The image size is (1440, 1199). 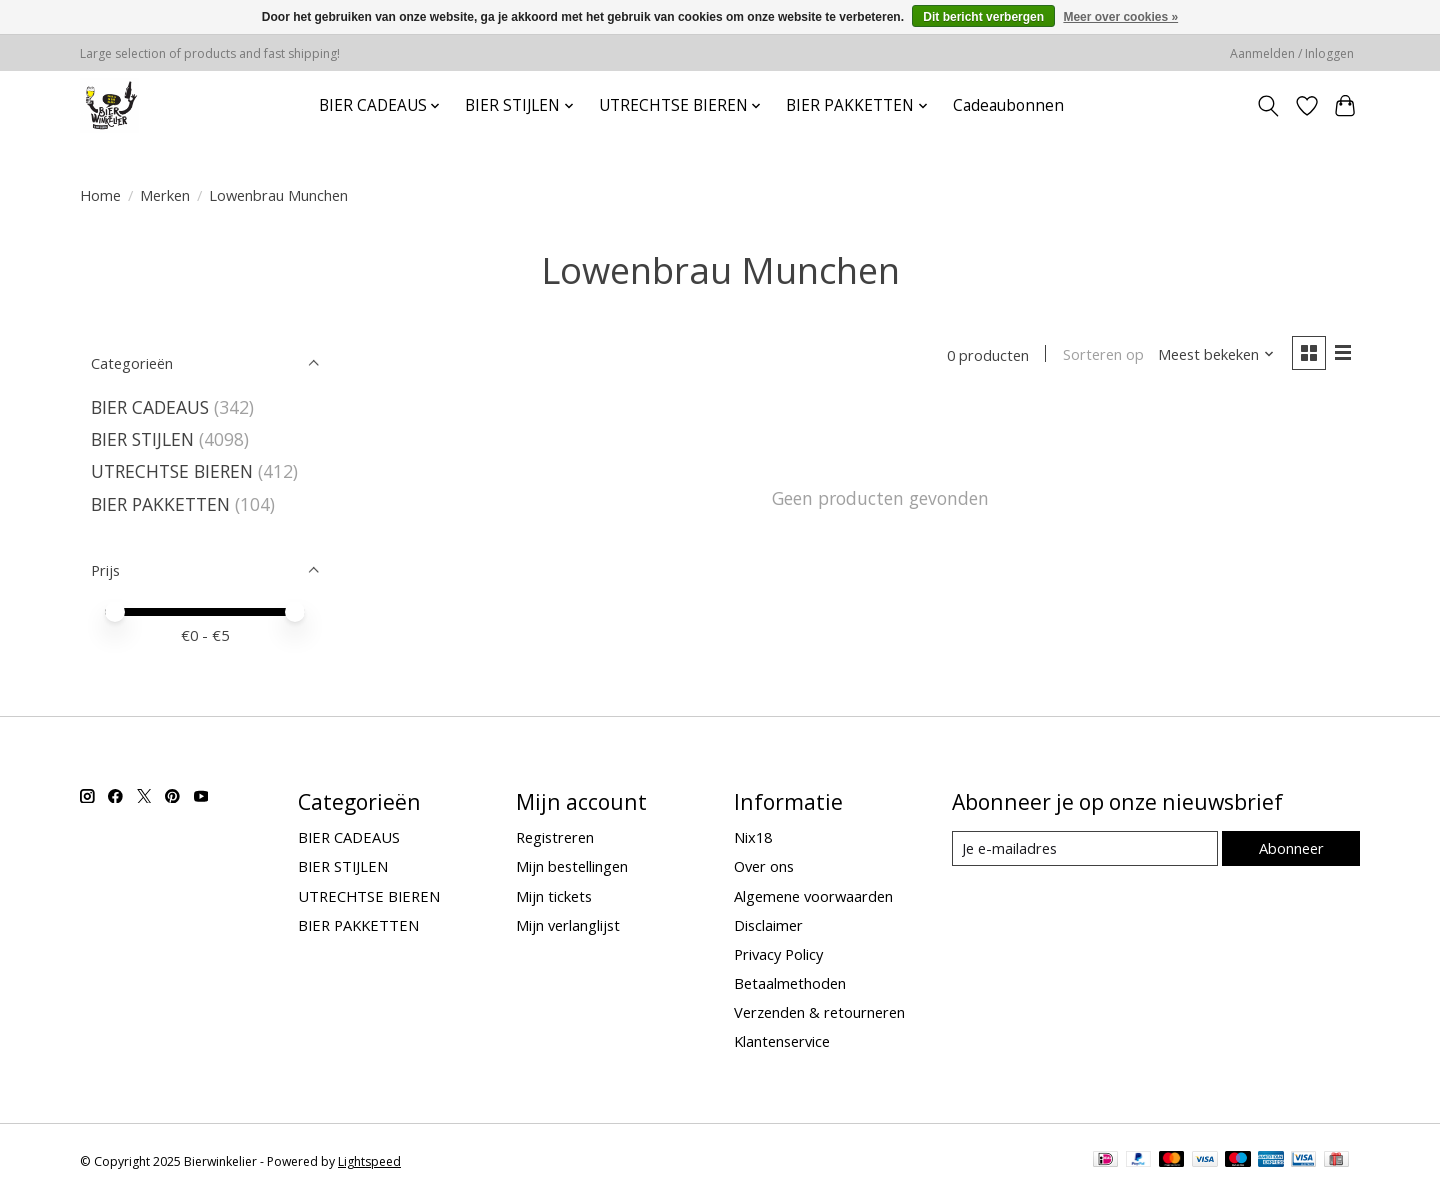 What do you see at coordinates (1290, 848) in the screenshot?
I see `Abonneer` at bounding box center [1290, 848].